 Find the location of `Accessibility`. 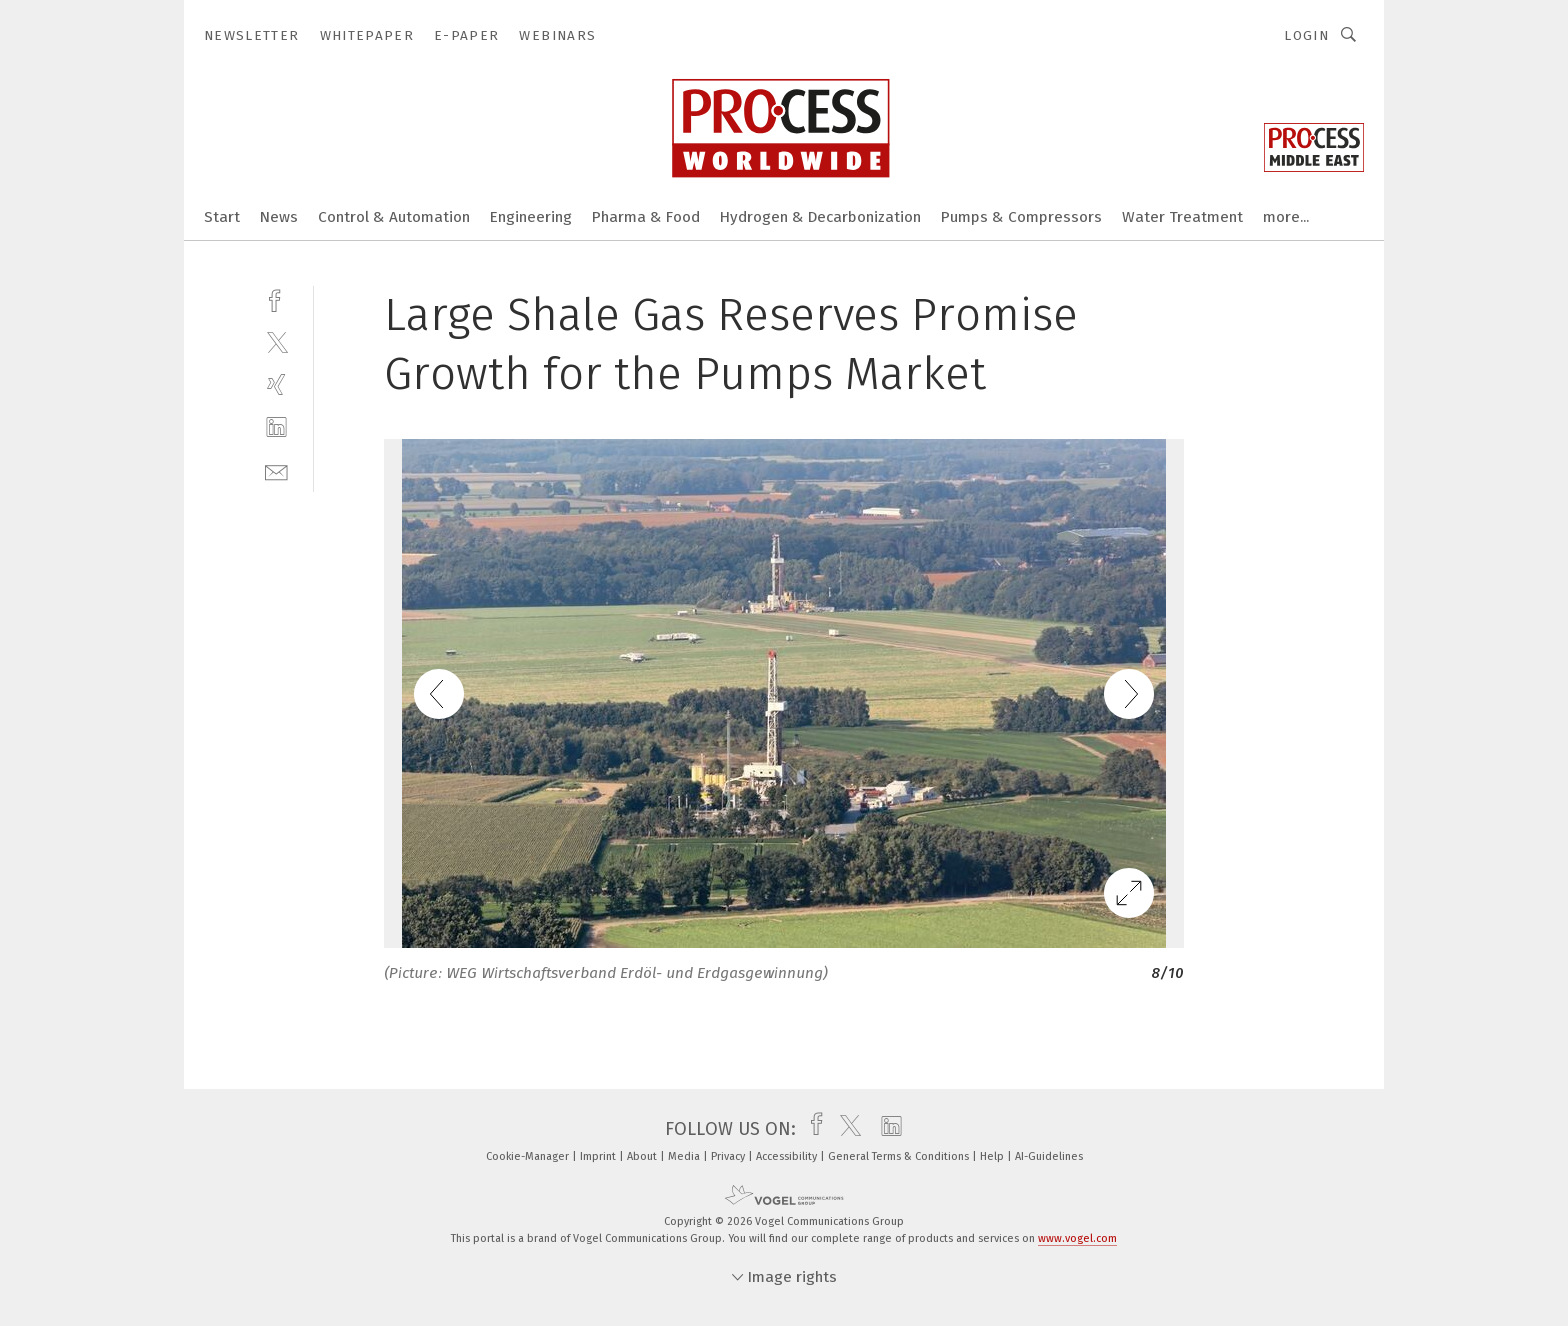

Accessibility is located at coordinates (788, 1156).